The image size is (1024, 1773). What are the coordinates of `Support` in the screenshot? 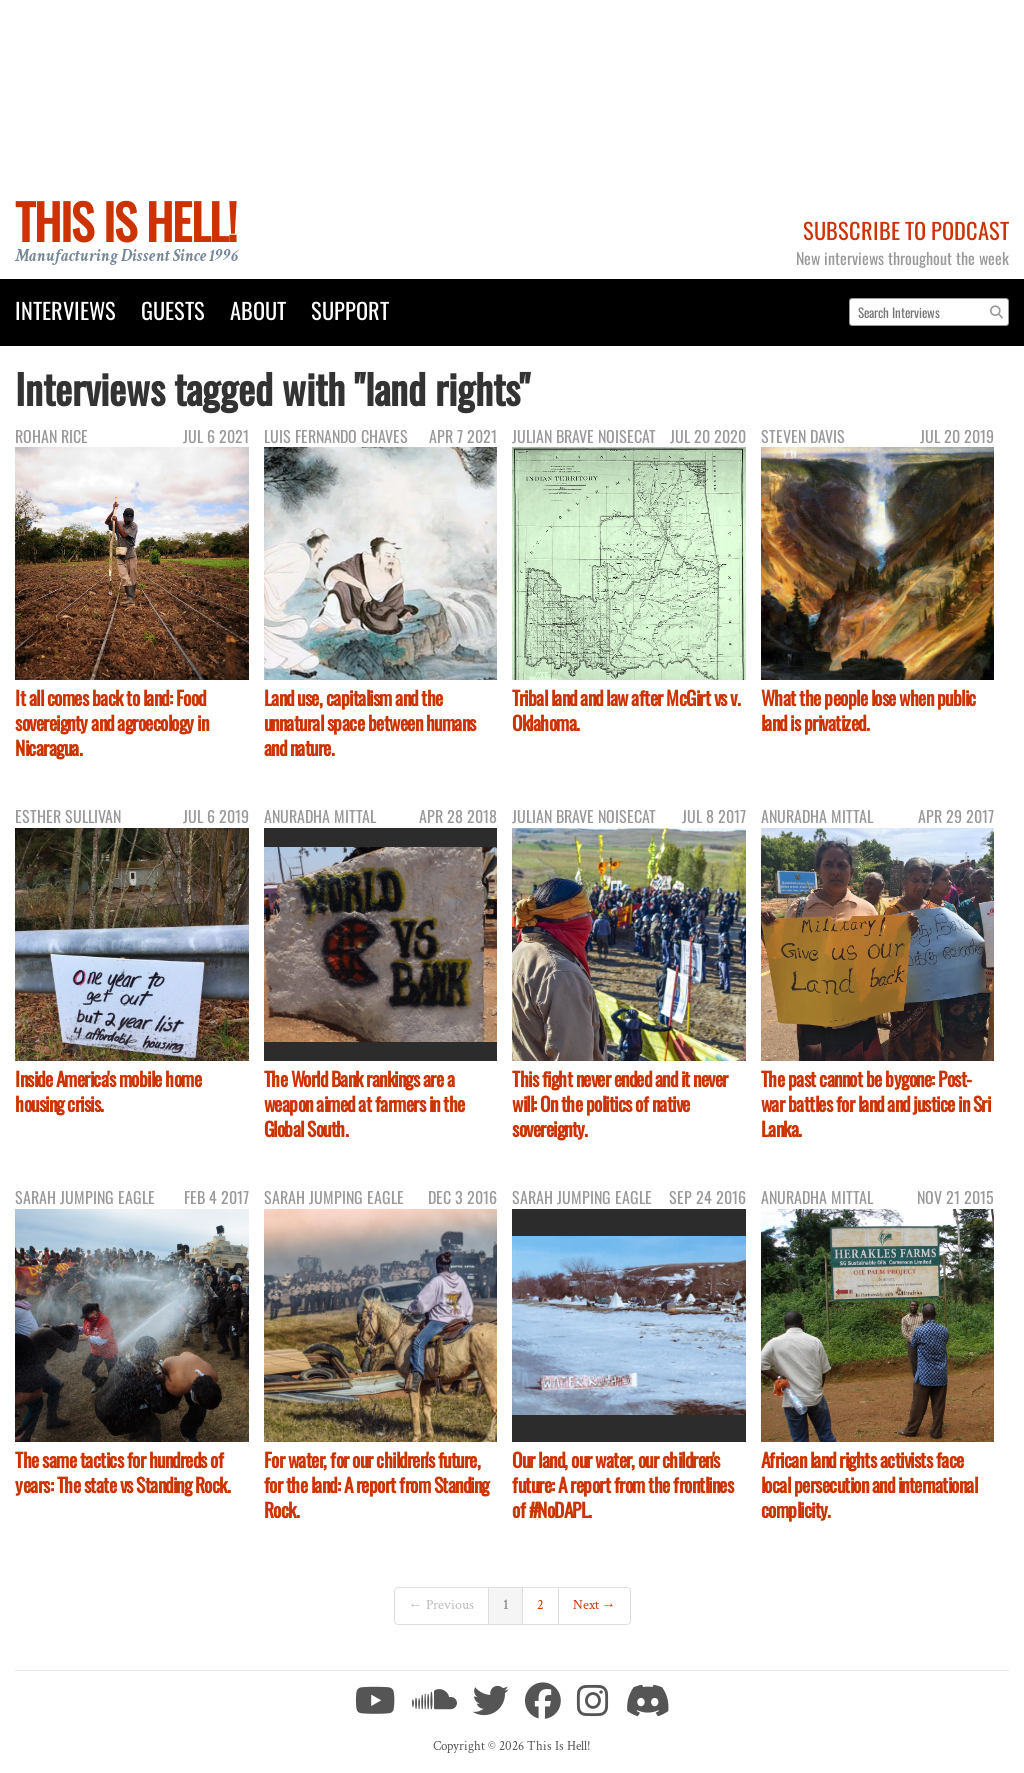 It's located at (350, 309).